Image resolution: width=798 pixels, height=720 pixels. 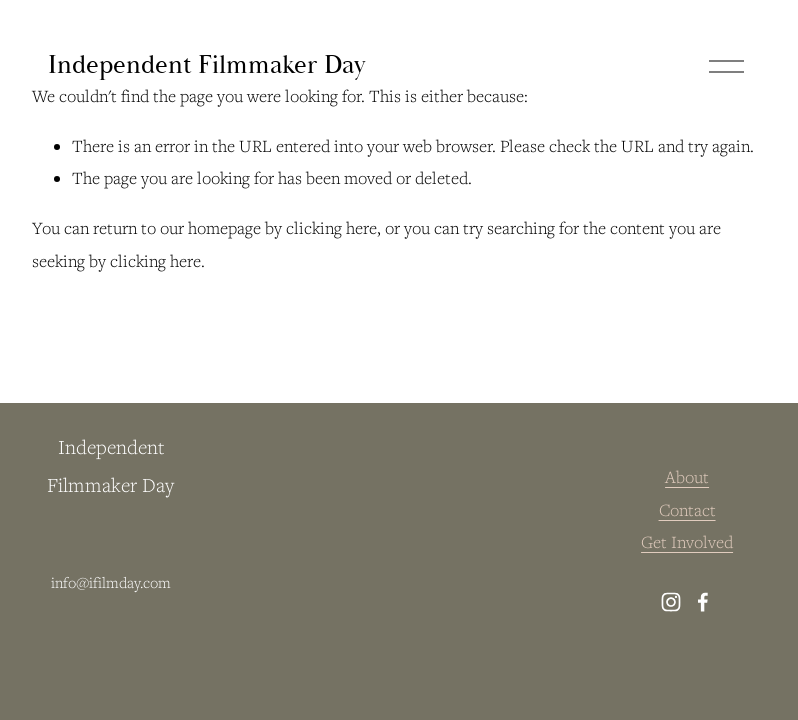 What do you see at coordinates (206, 65) in the screenshot?
I see `Independent Filmmaker Day` at bounding box center [206, 65].